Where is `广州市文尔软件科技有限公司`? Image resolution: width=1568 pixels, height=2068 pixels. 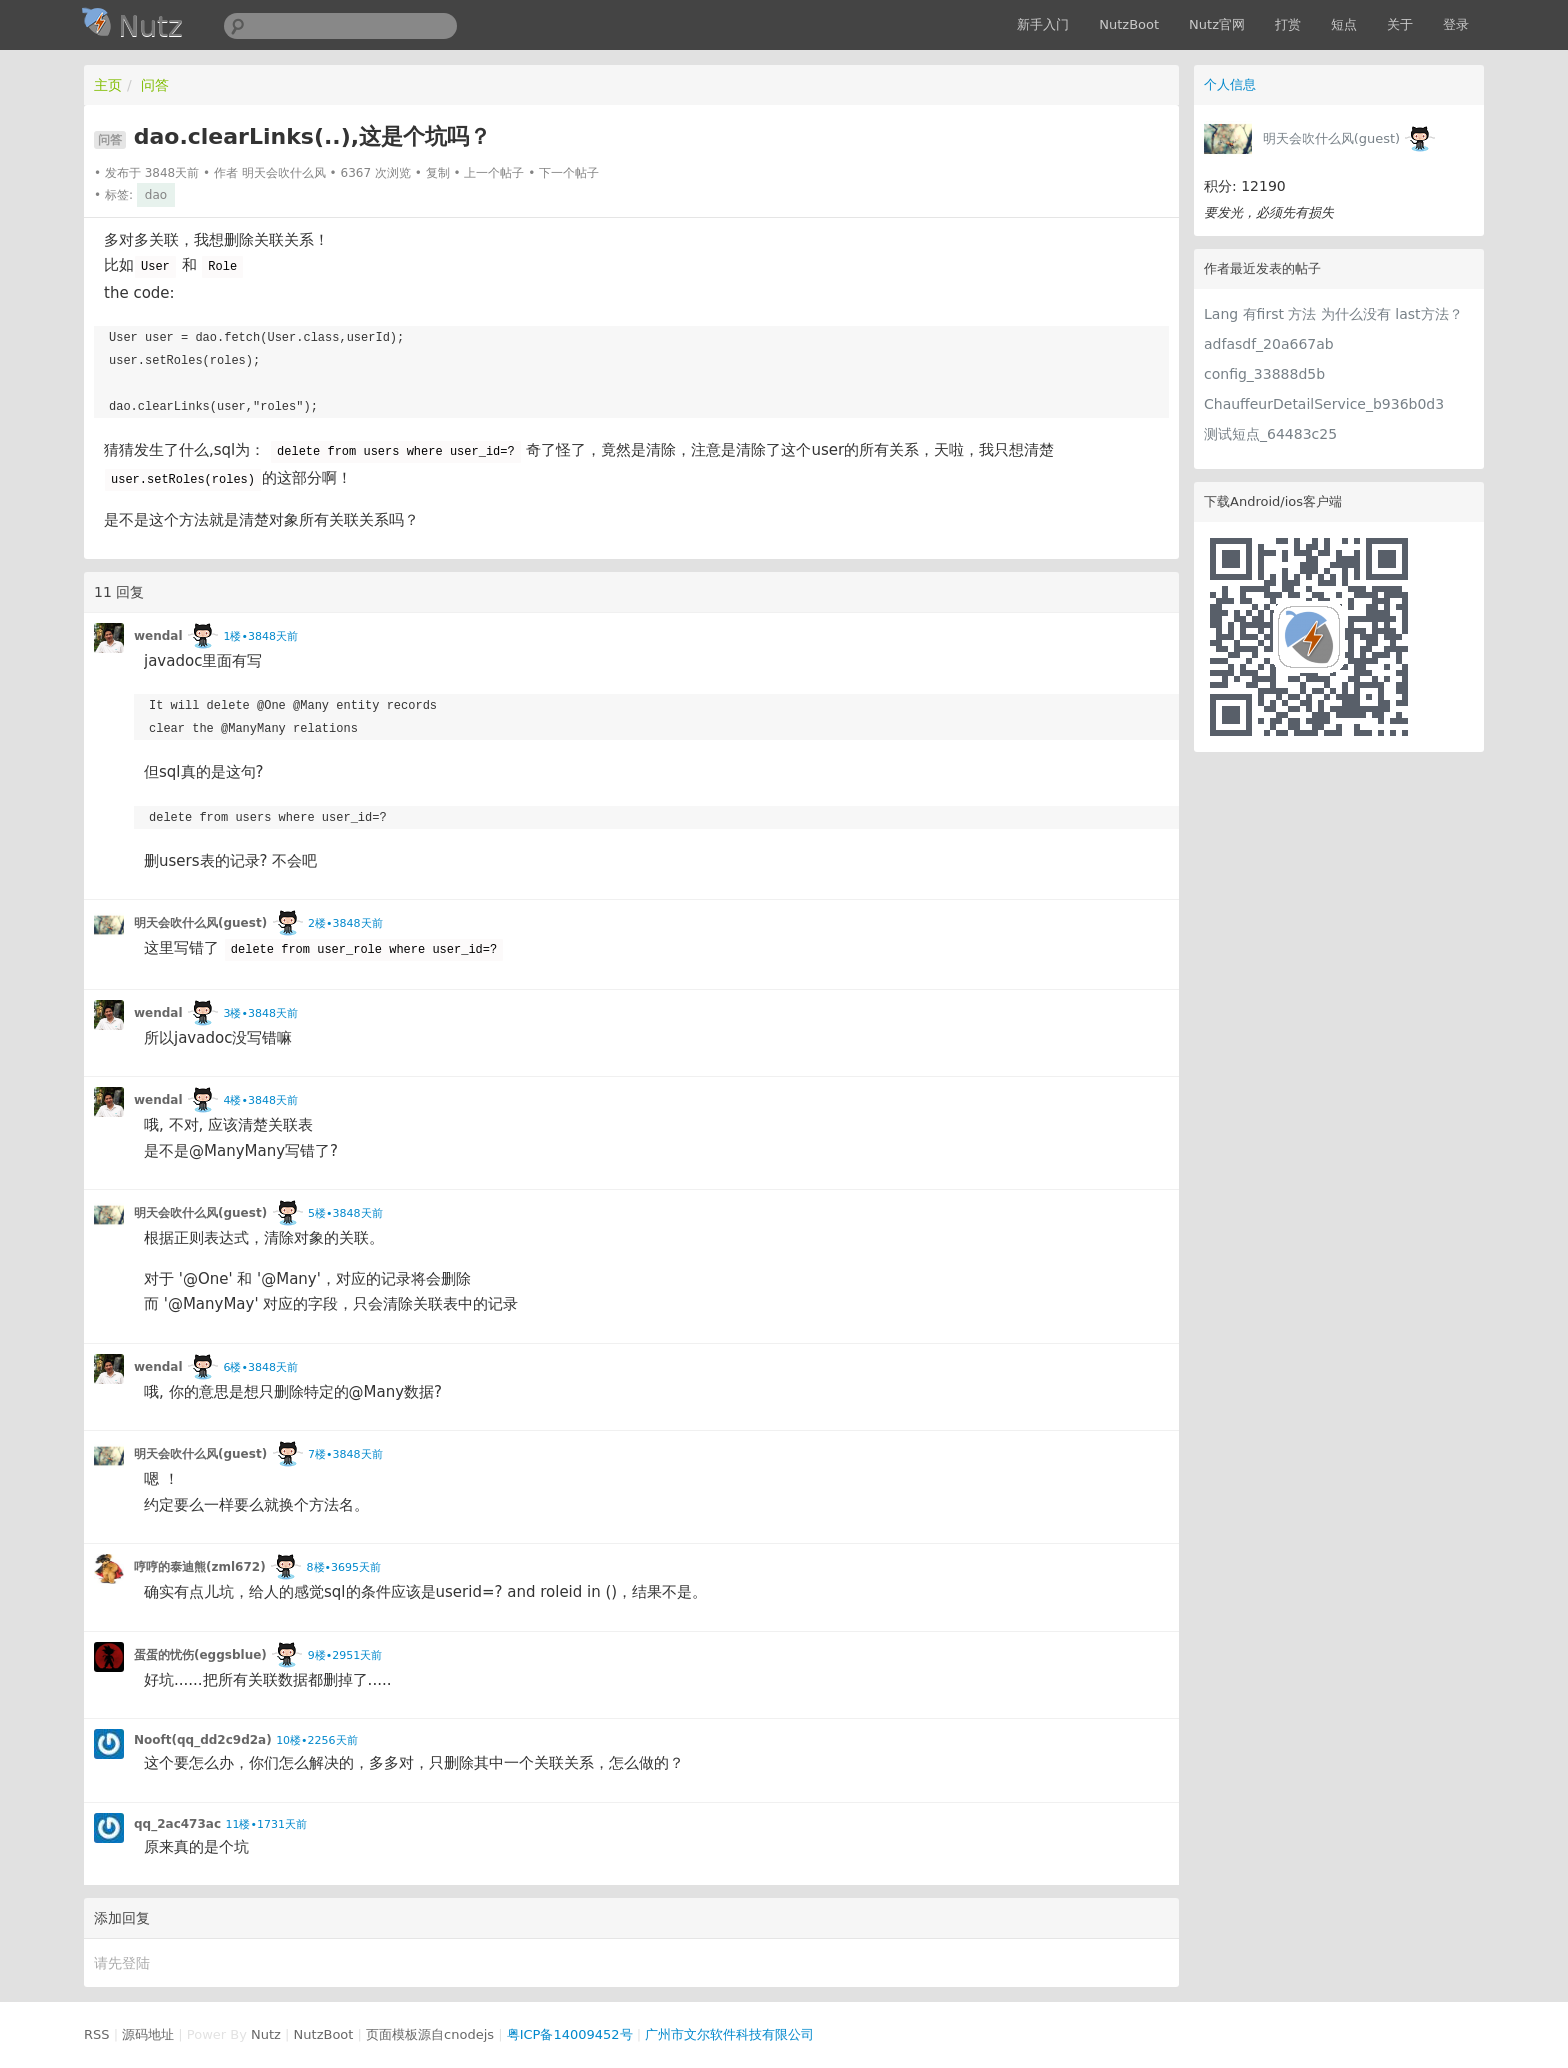 广州市文尔软件科技有限公司 is located at coordinates (729, 2034).